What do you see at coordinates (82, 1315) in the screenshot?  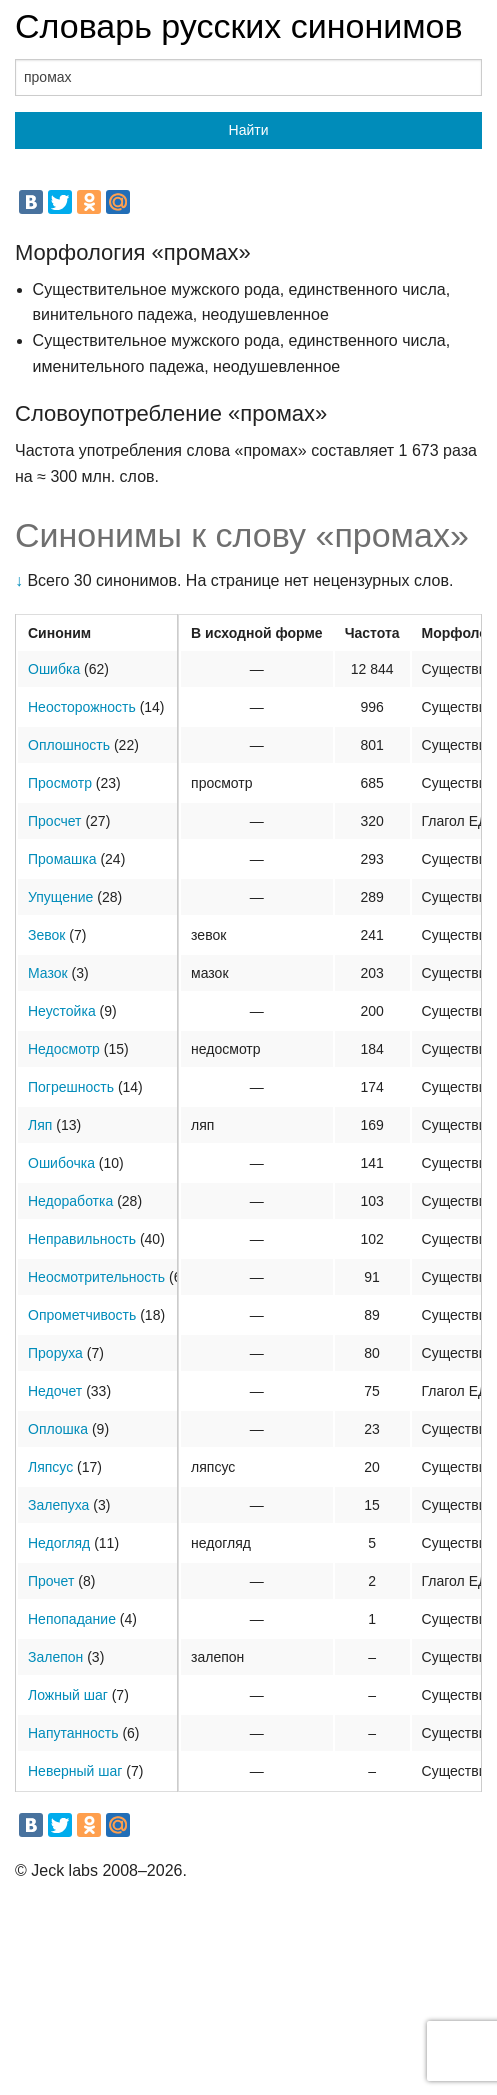 I see `Опрометчивость` at bounding box center [82, 1315].